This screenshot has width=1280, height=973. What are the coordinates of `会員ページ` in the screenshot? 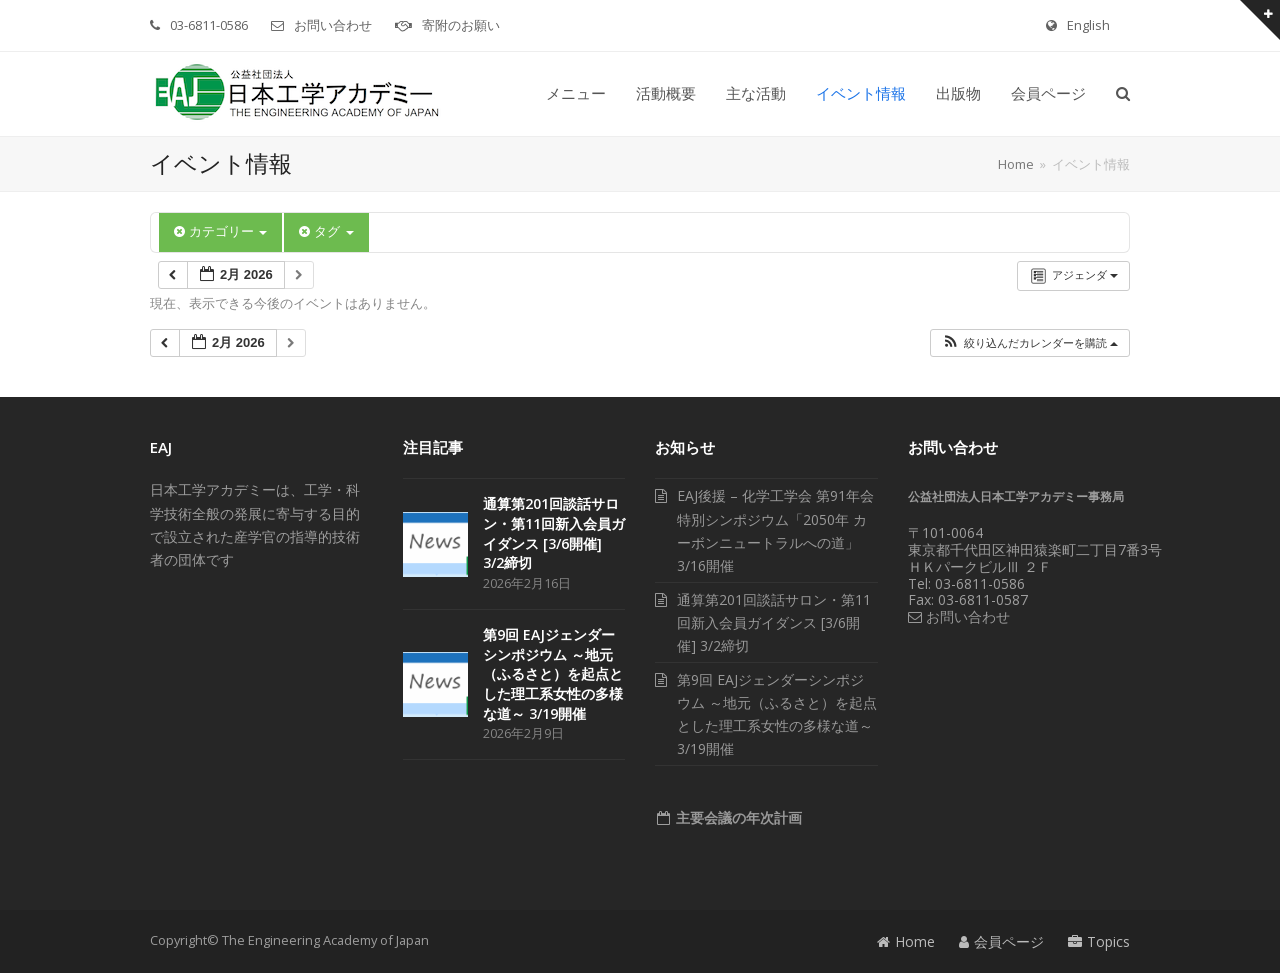 It's located at (1001, 941).